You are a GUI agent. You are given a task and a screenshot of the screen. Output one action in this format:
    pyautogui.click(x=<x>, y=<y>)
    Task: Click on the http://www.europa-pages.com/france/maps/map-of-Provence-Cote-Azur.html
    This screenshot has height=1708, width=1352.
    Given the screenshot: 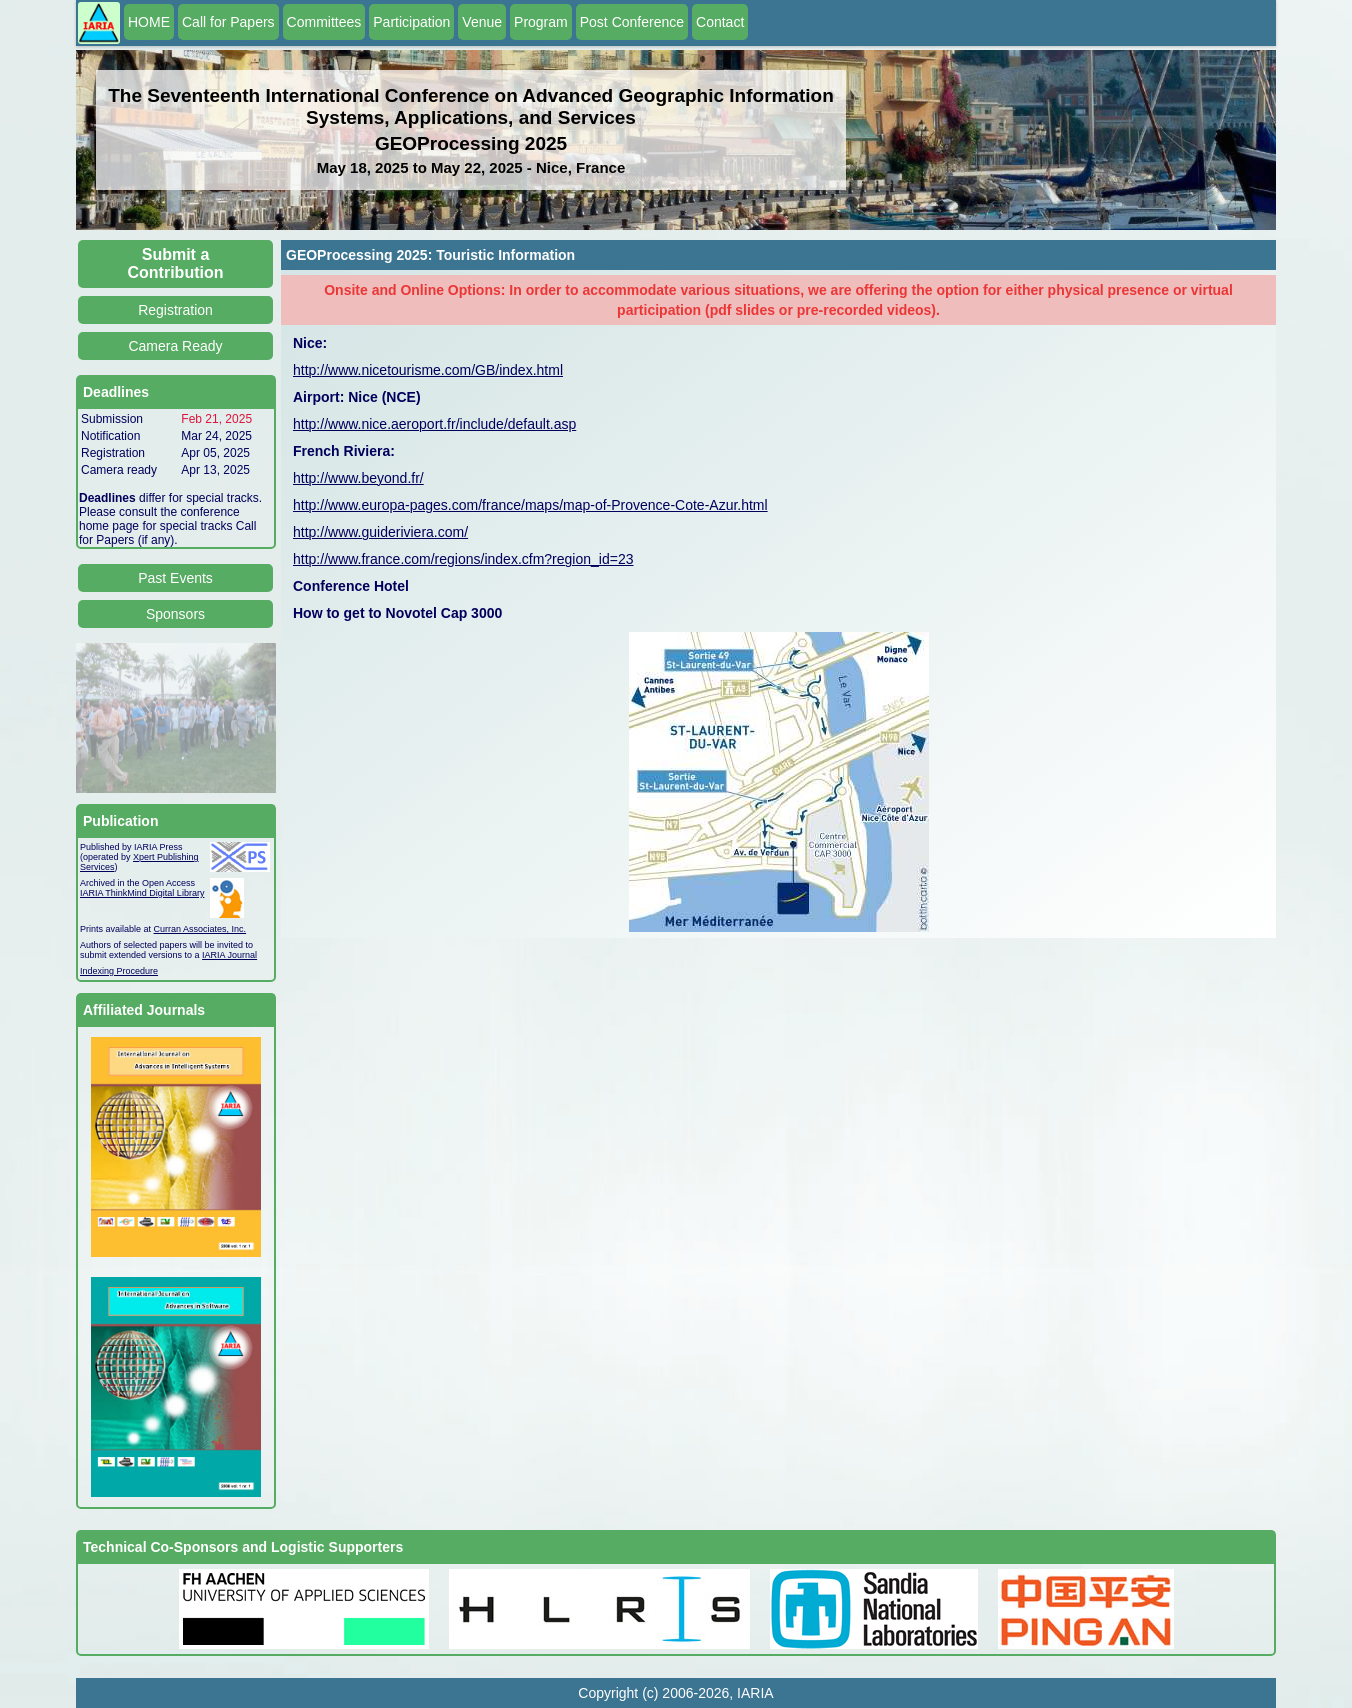 What is the action you would take?
    pyautogui.click(x=530, y=505)
    